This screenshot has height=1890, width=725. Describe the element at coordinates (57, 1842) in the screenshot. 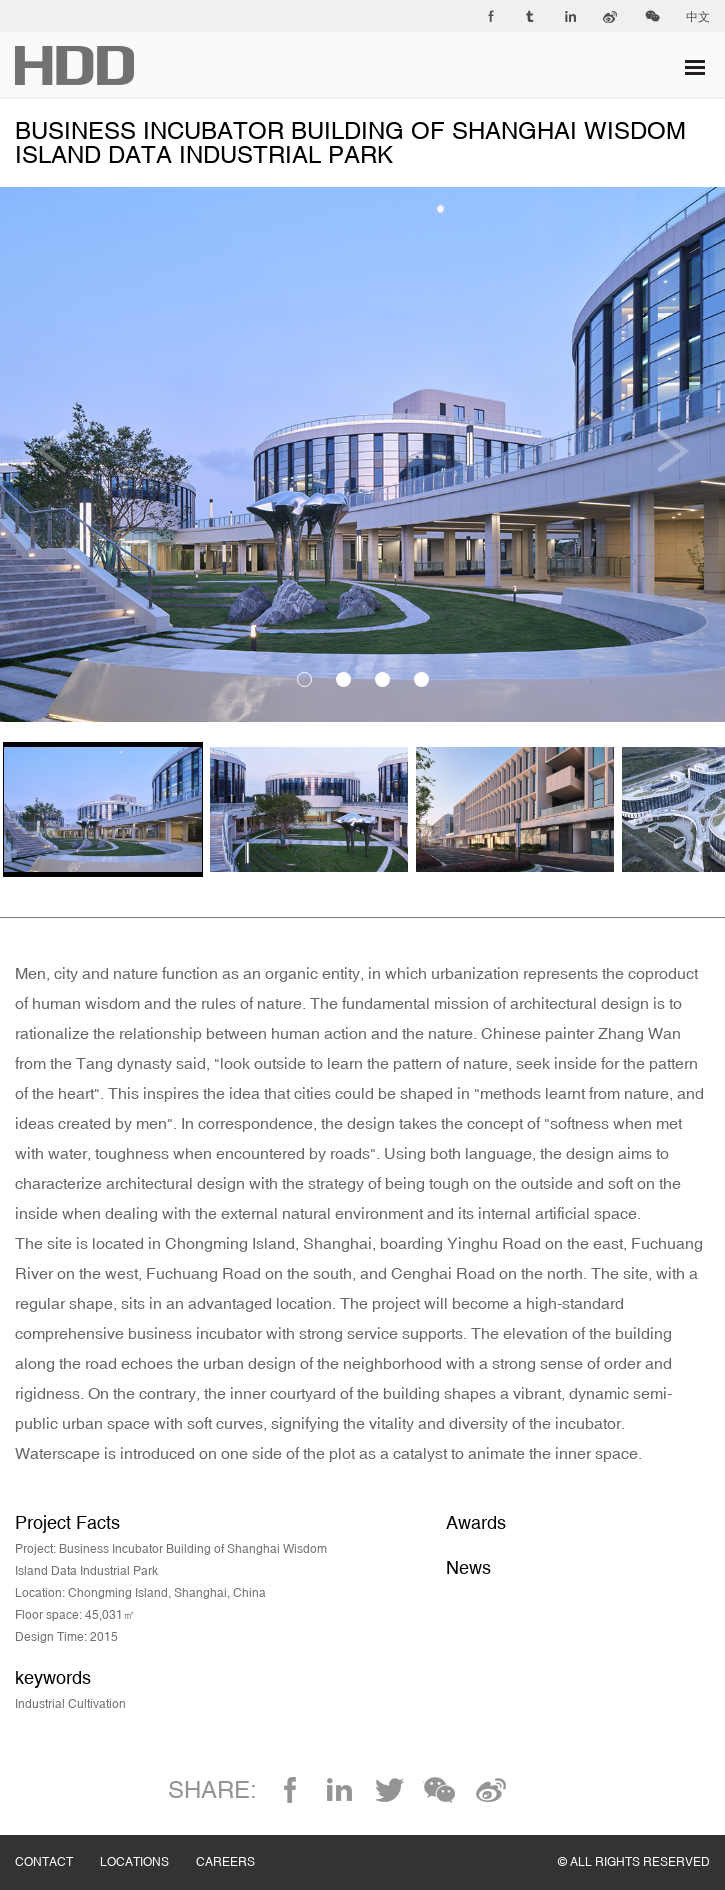

I see `CONTACT` at that location.